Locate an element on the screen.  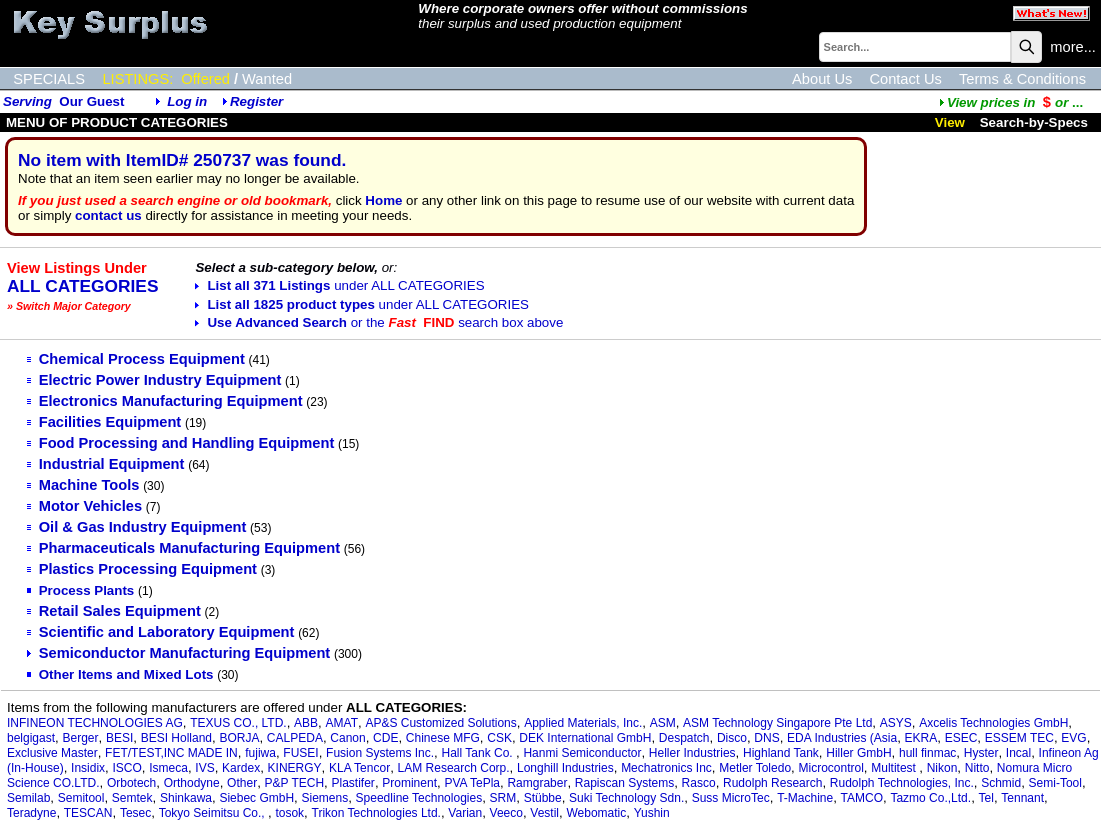
TEXUS CO., LTD. is located at coordinates (238, 723).